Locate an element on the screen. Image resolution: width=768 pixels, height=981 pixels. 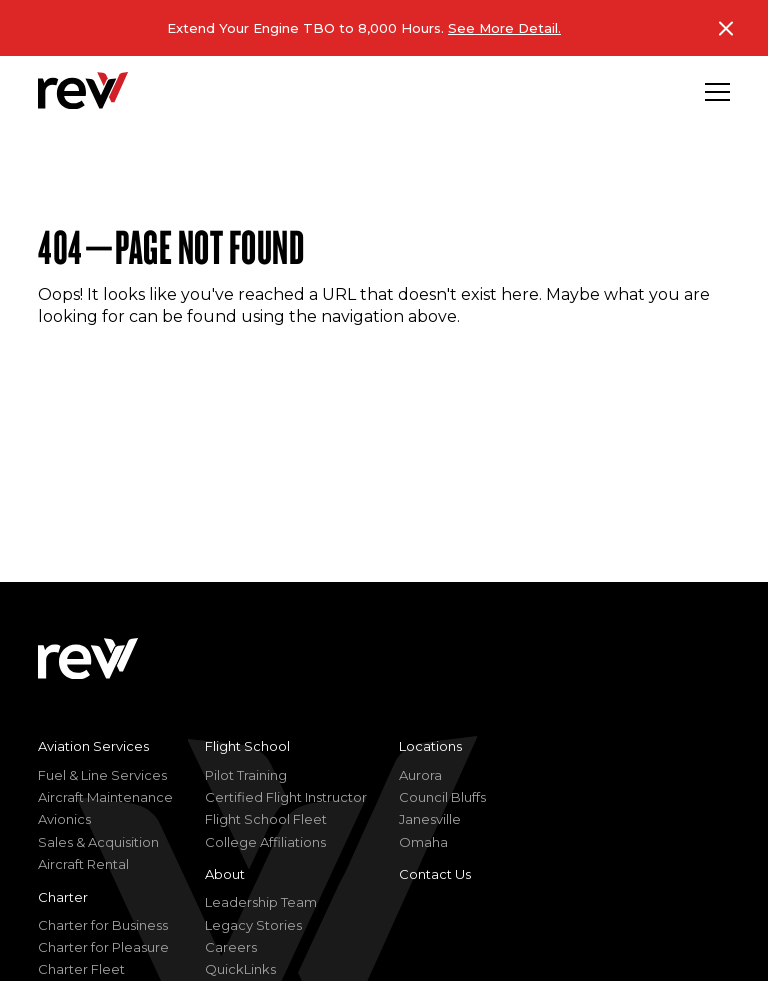
QuickLinks is located at coordinates (240, 969).